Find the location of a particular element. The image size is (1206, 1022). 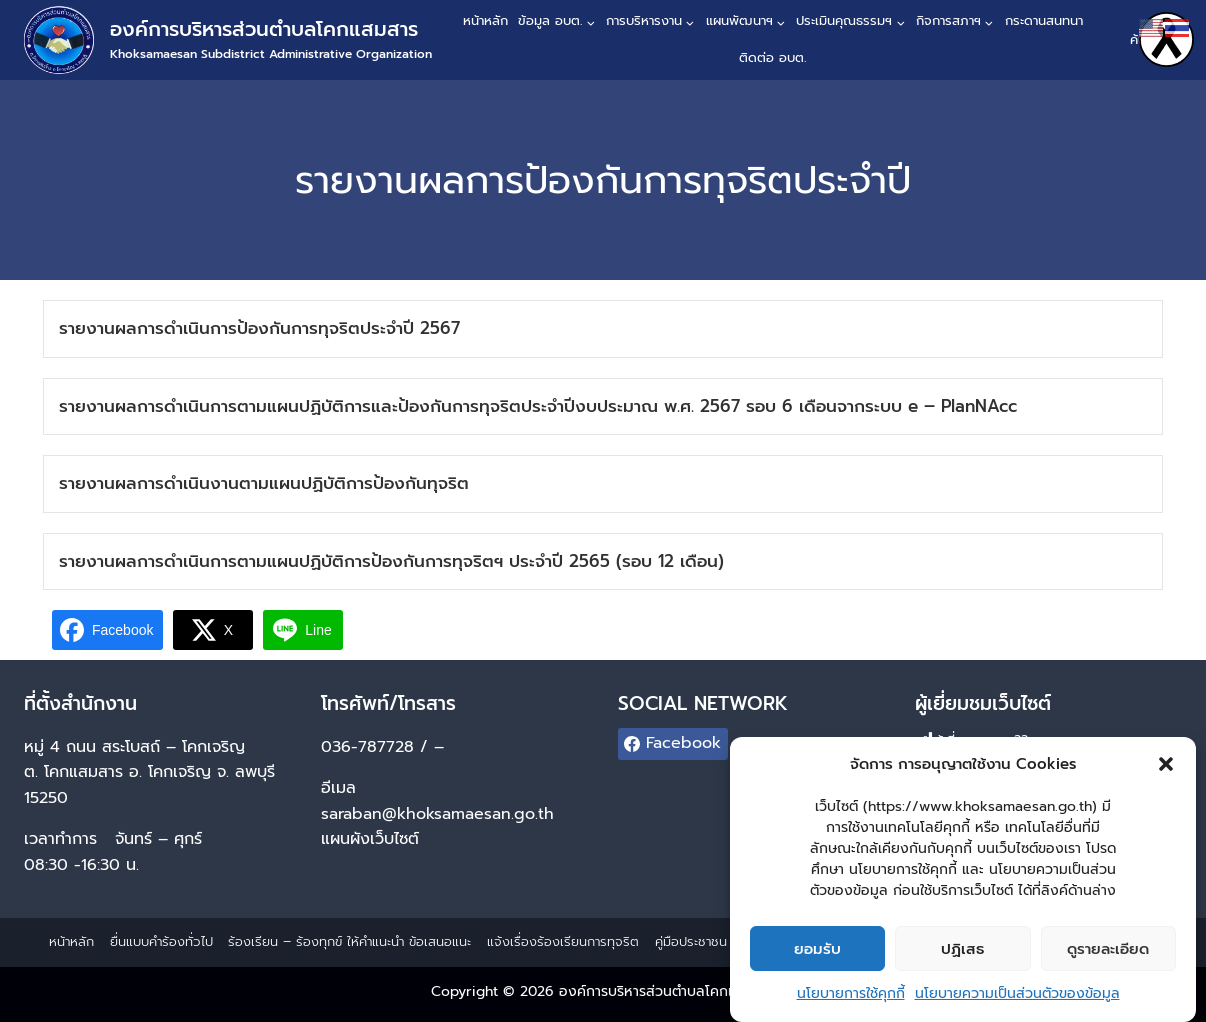

ปฏิเสธ is located at coordinates (962, 959).